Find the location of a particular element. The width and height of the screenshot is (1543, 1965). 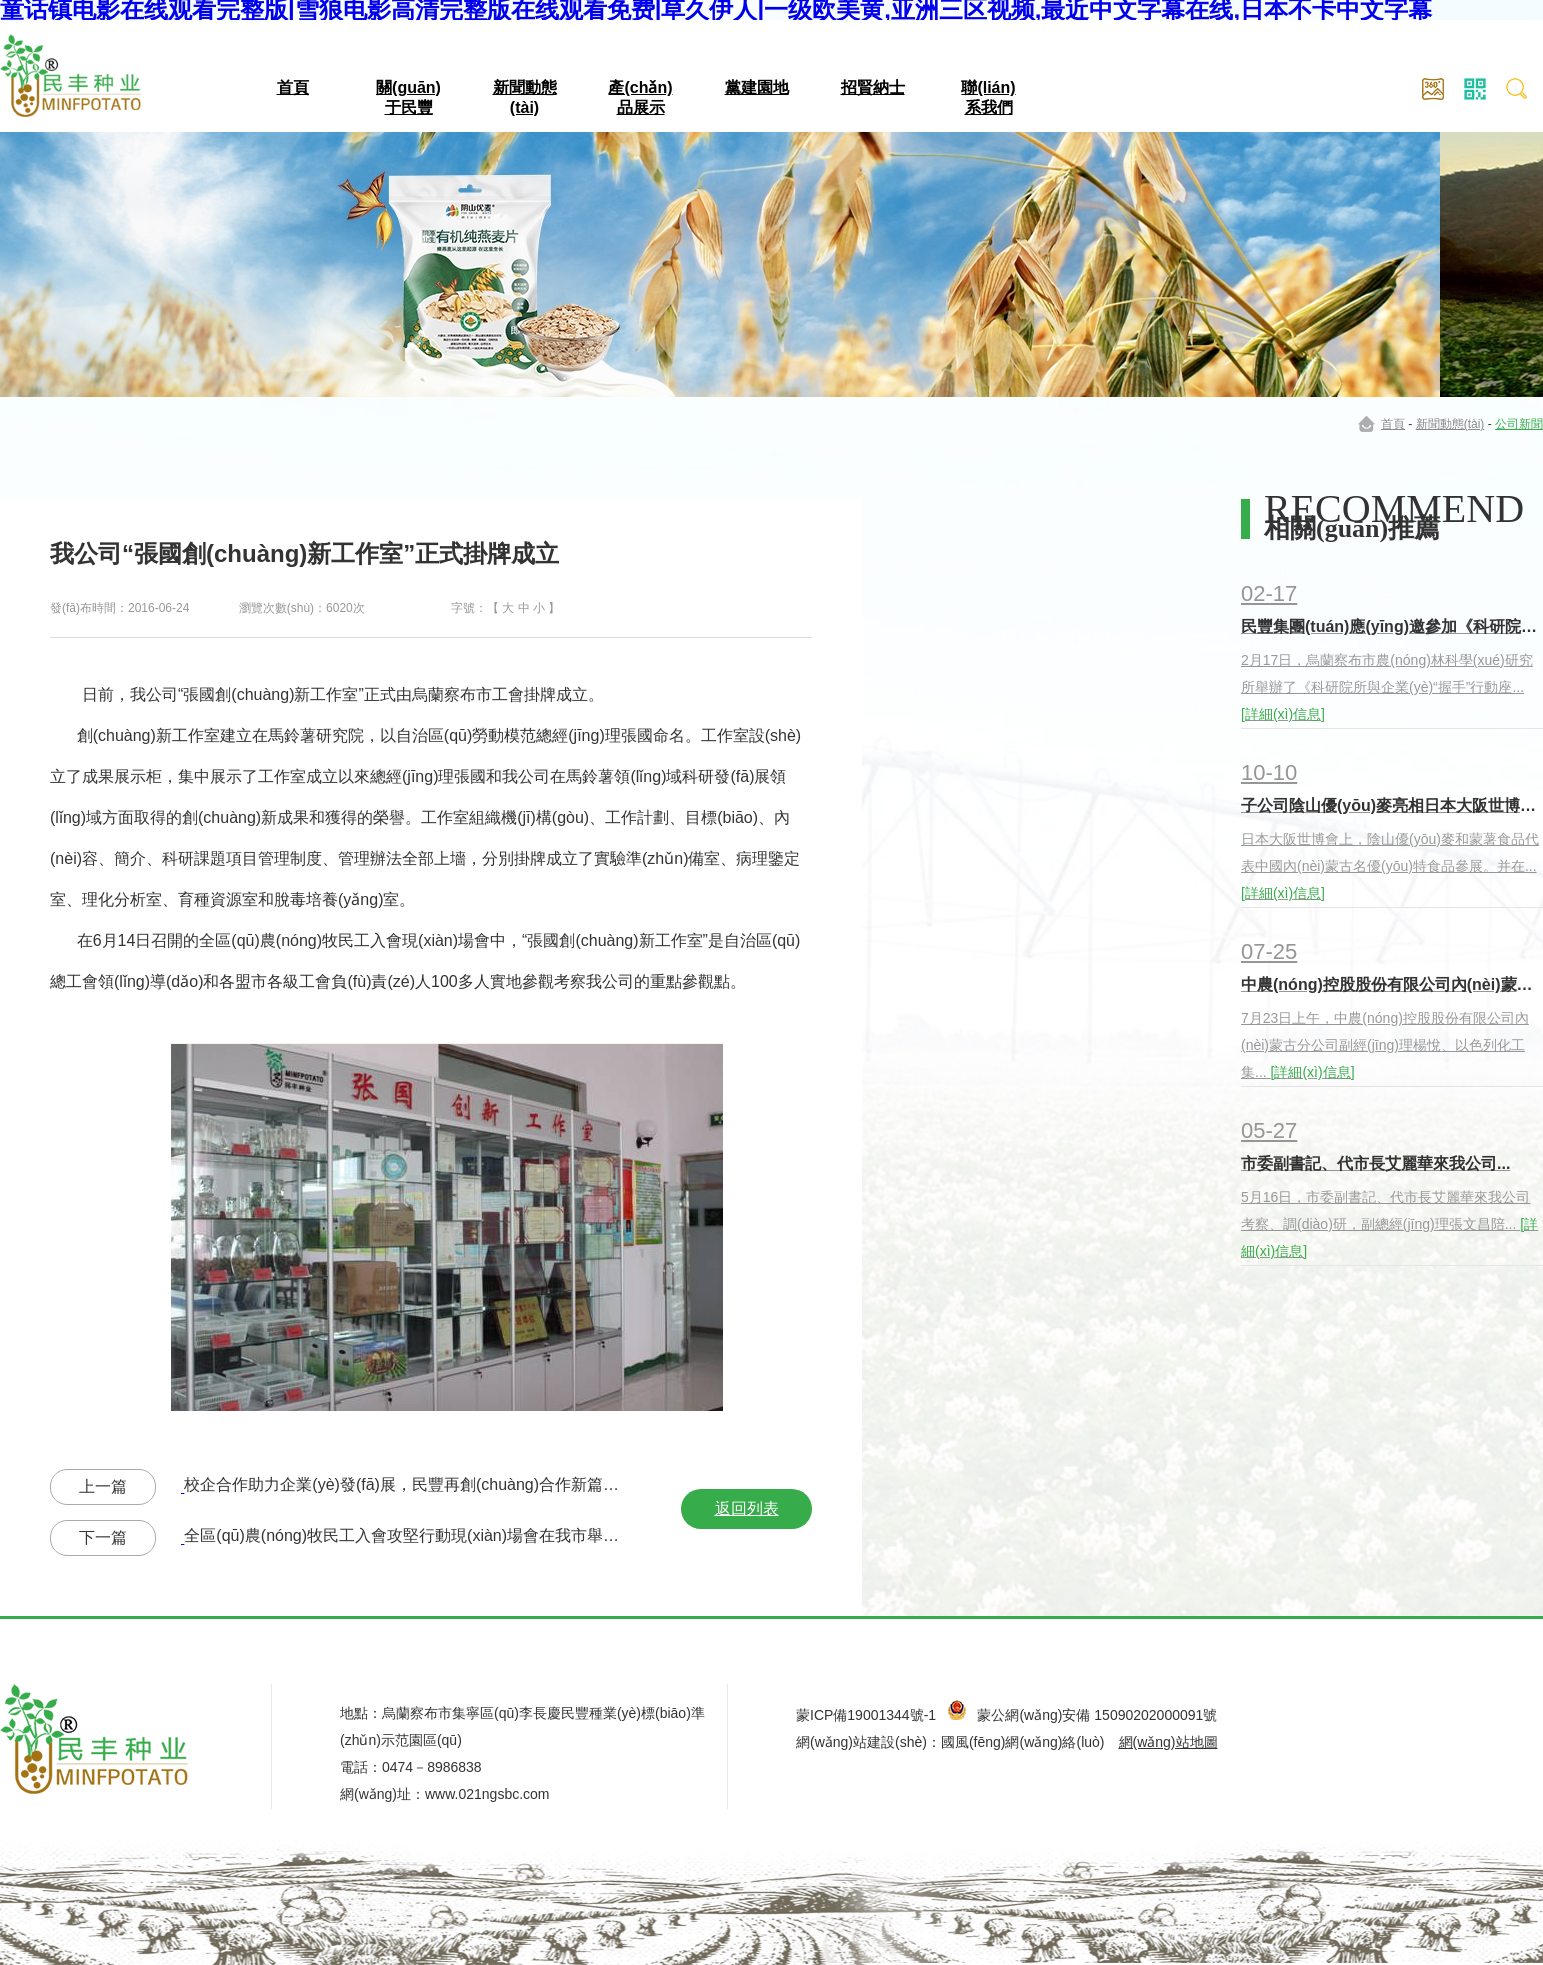

新聞動態(tài) is located at coordinates (1450, 424).